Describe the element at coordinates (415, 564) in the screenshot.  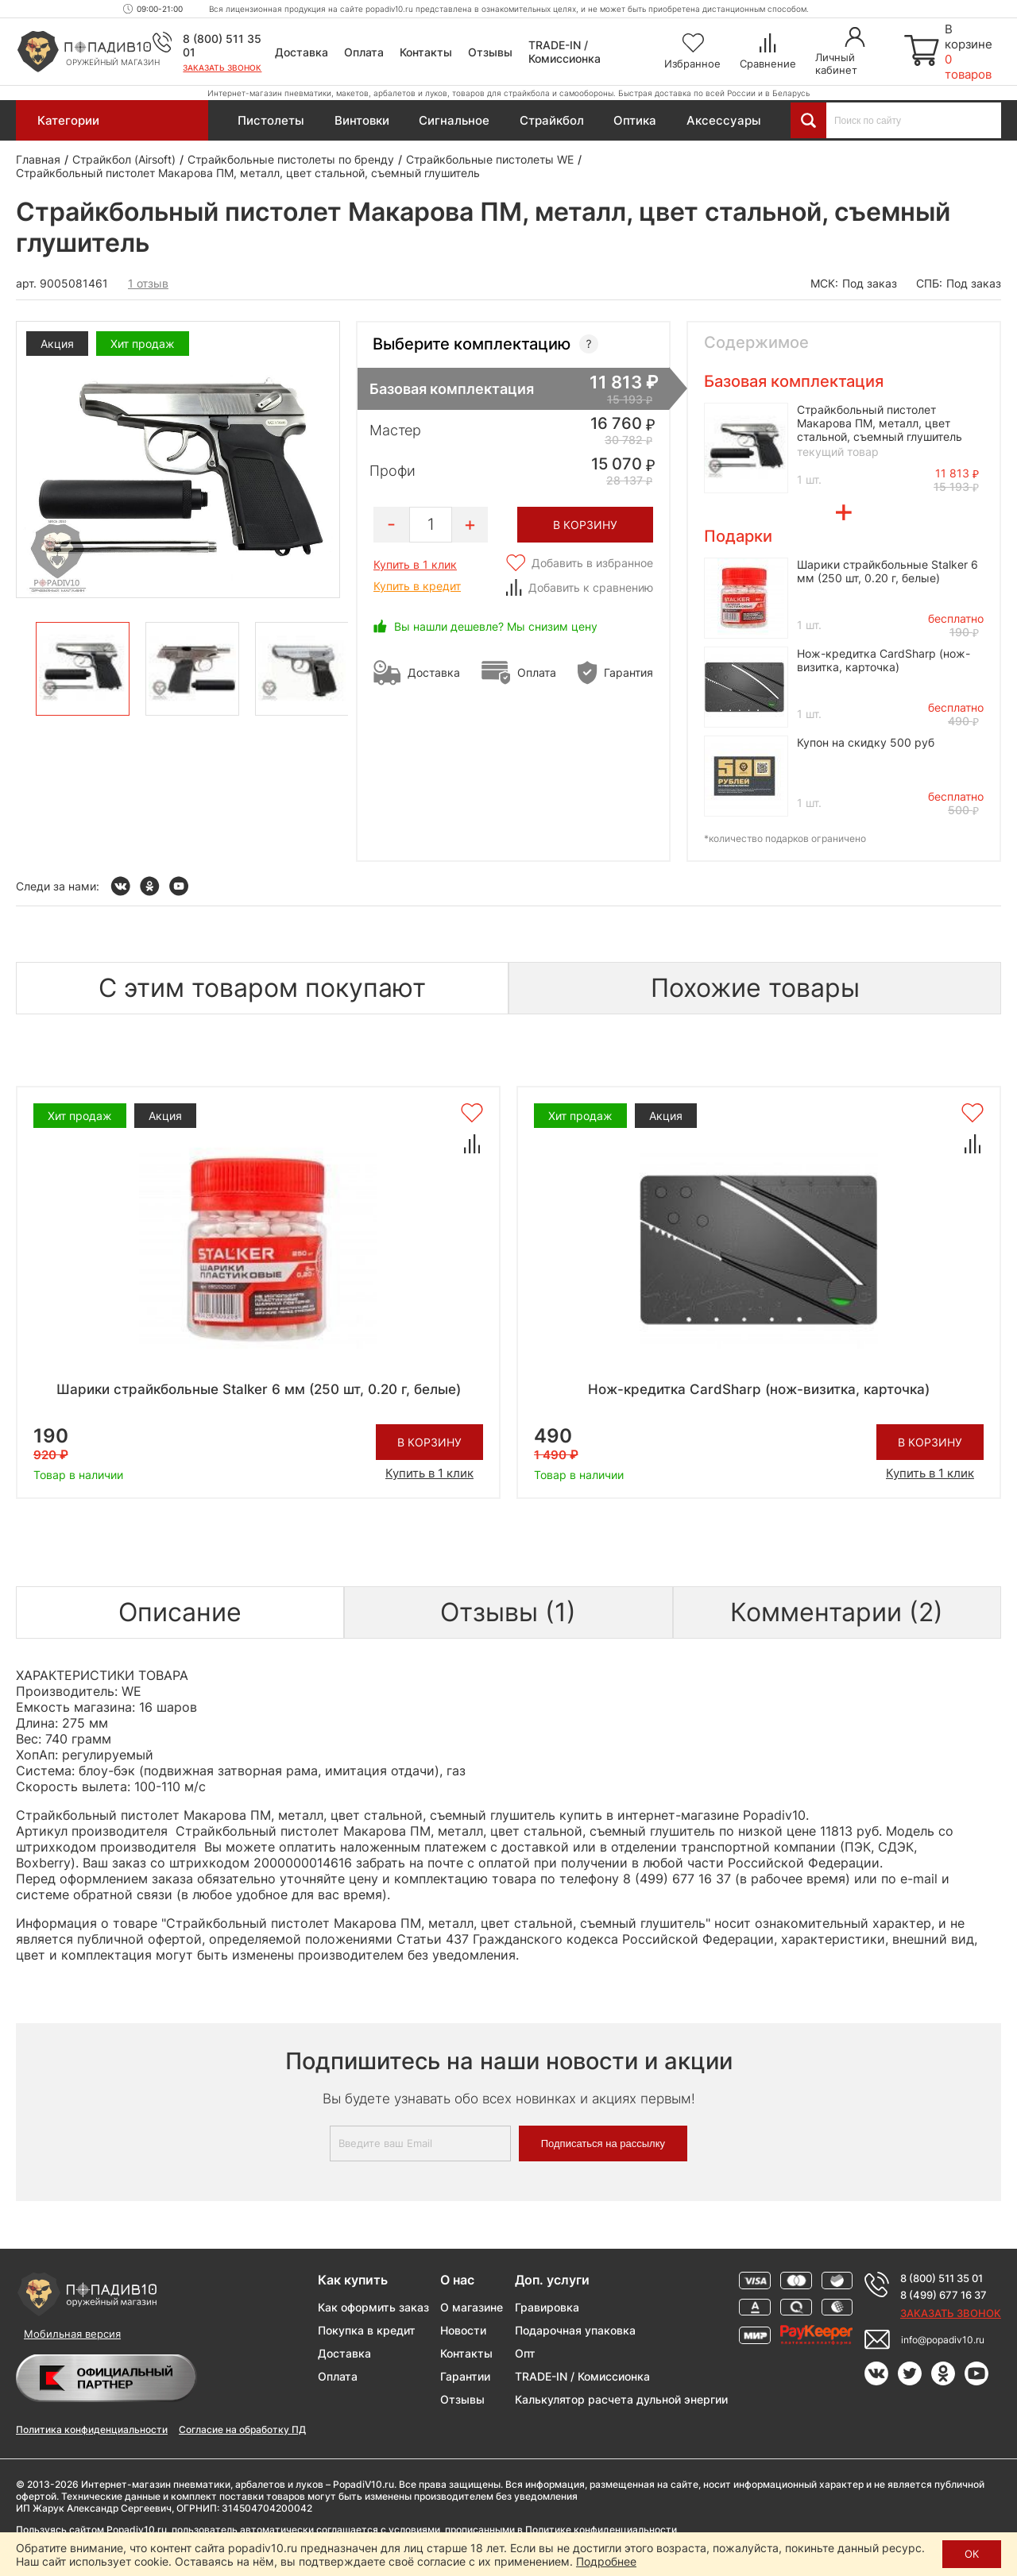
I see `Купить в 1 клик` at that location.